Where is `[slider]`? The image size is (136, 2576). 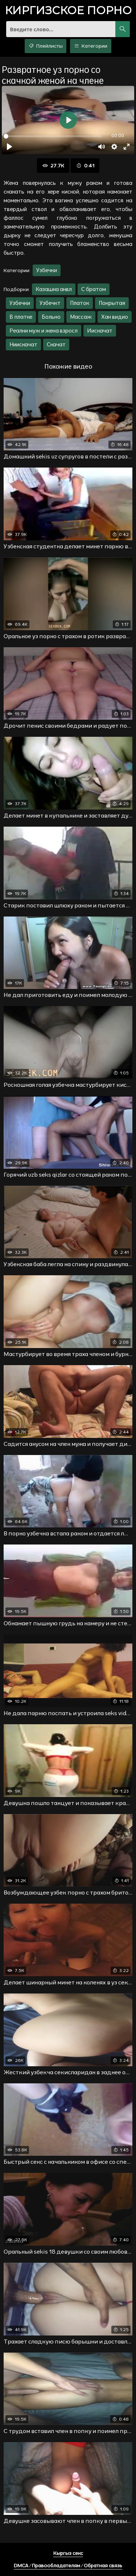
[slider] is located at coordinates (53, 136).